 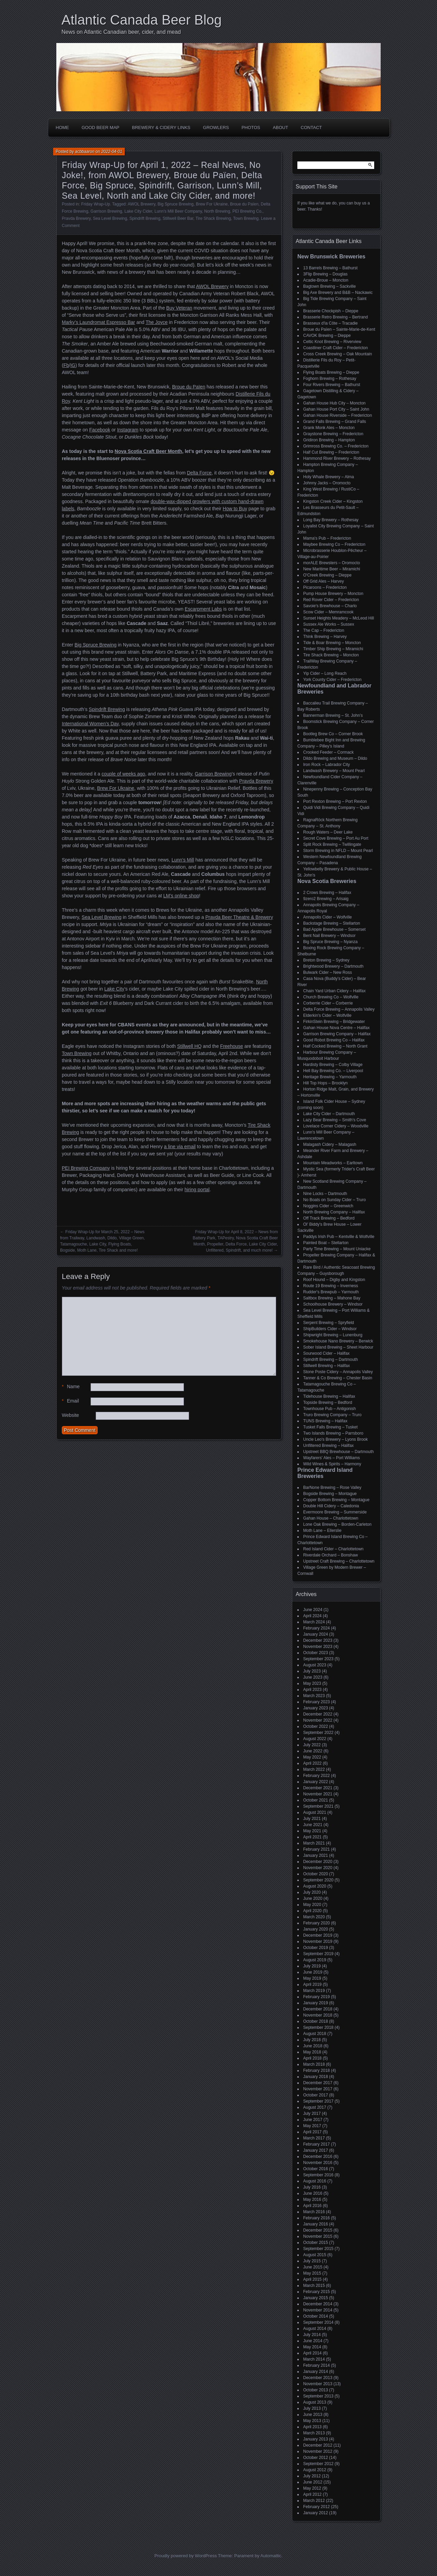 I want to click on August 2019, so click(x=314, y=1960).